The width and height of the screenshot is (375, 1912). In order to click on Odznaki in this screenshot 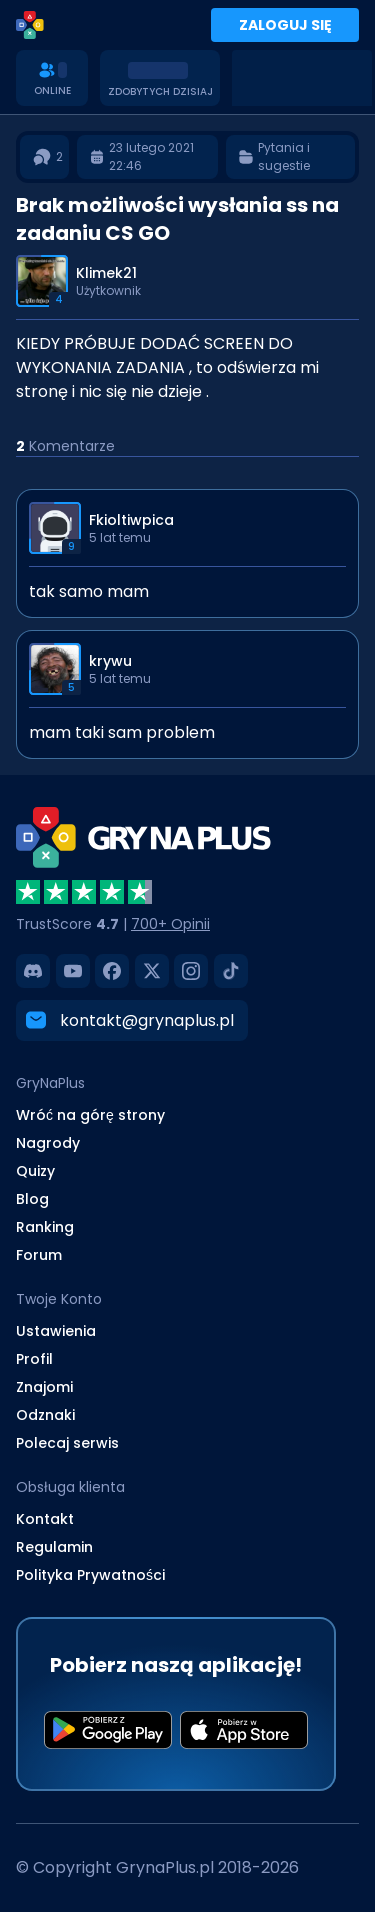, I will do `click(45, 1415)`.